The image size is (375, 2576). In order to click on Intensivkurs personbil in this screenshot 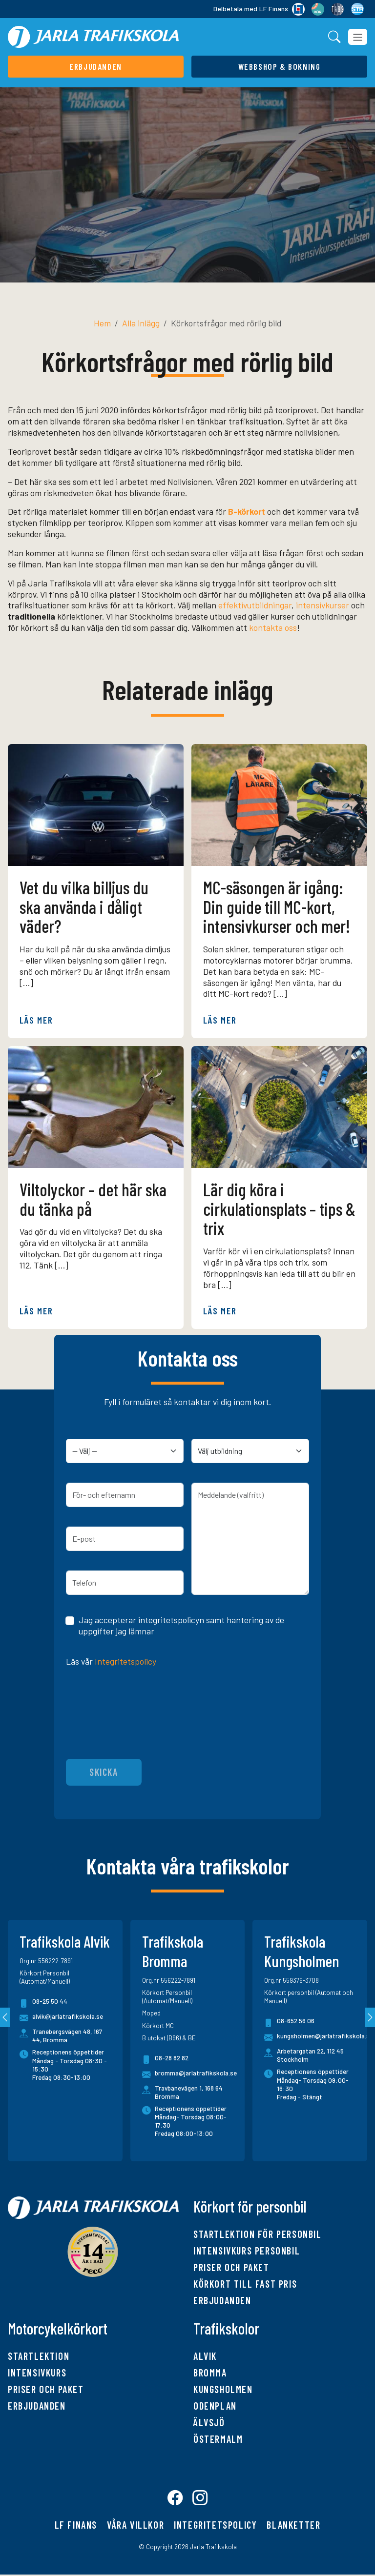, I will do `click(246, 2250)`.